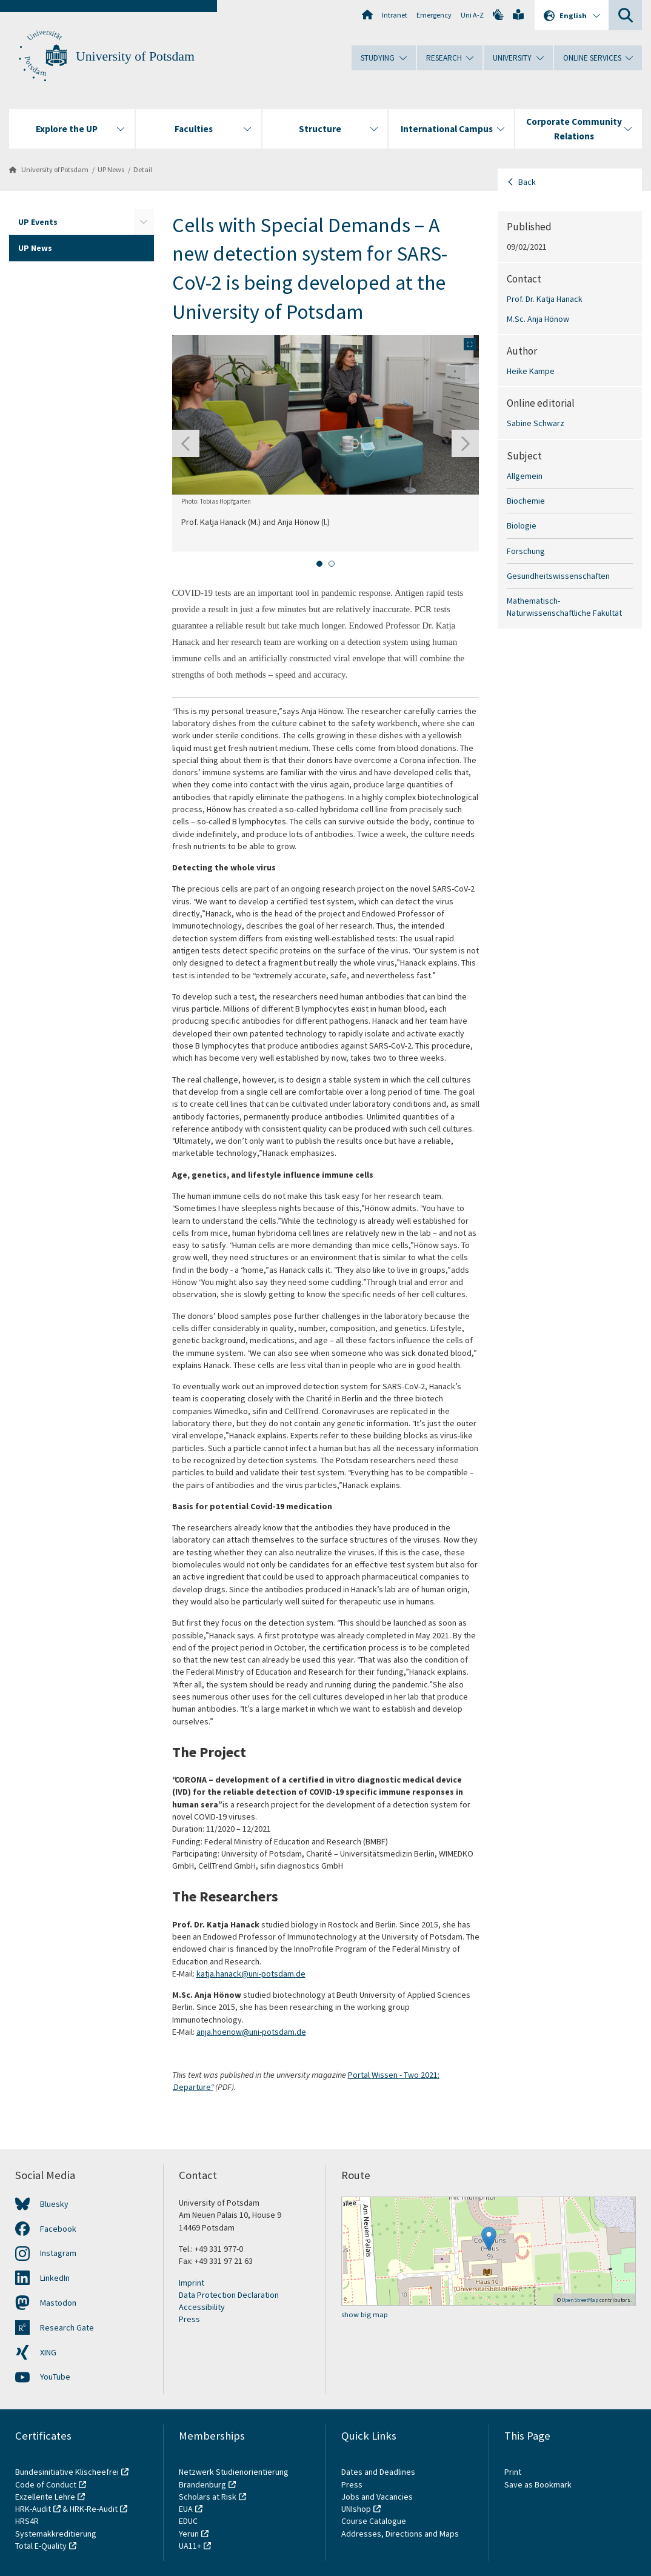 The width and height of the screenshot is (651, 2576). What do you see at coordinates (319, 564) in the screenshot?
I see `[tab]` at bounding box center [319, 564].